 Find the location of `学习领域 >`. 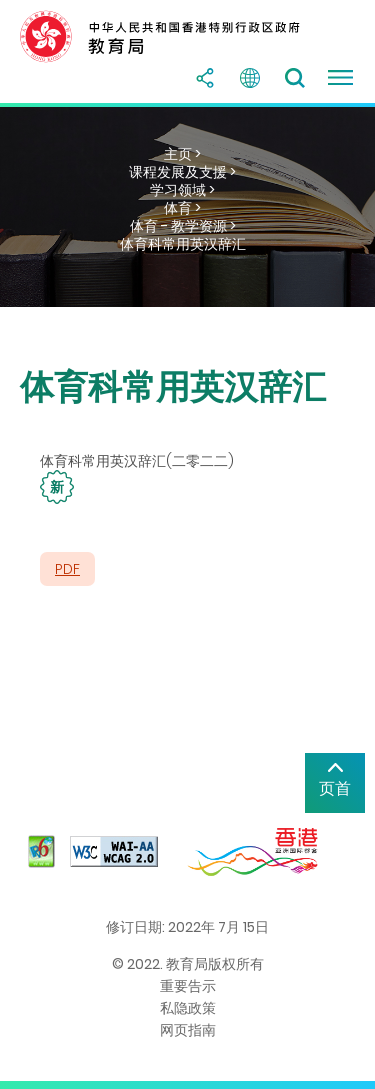

学习领域 > is located at coordinates (182, 190).